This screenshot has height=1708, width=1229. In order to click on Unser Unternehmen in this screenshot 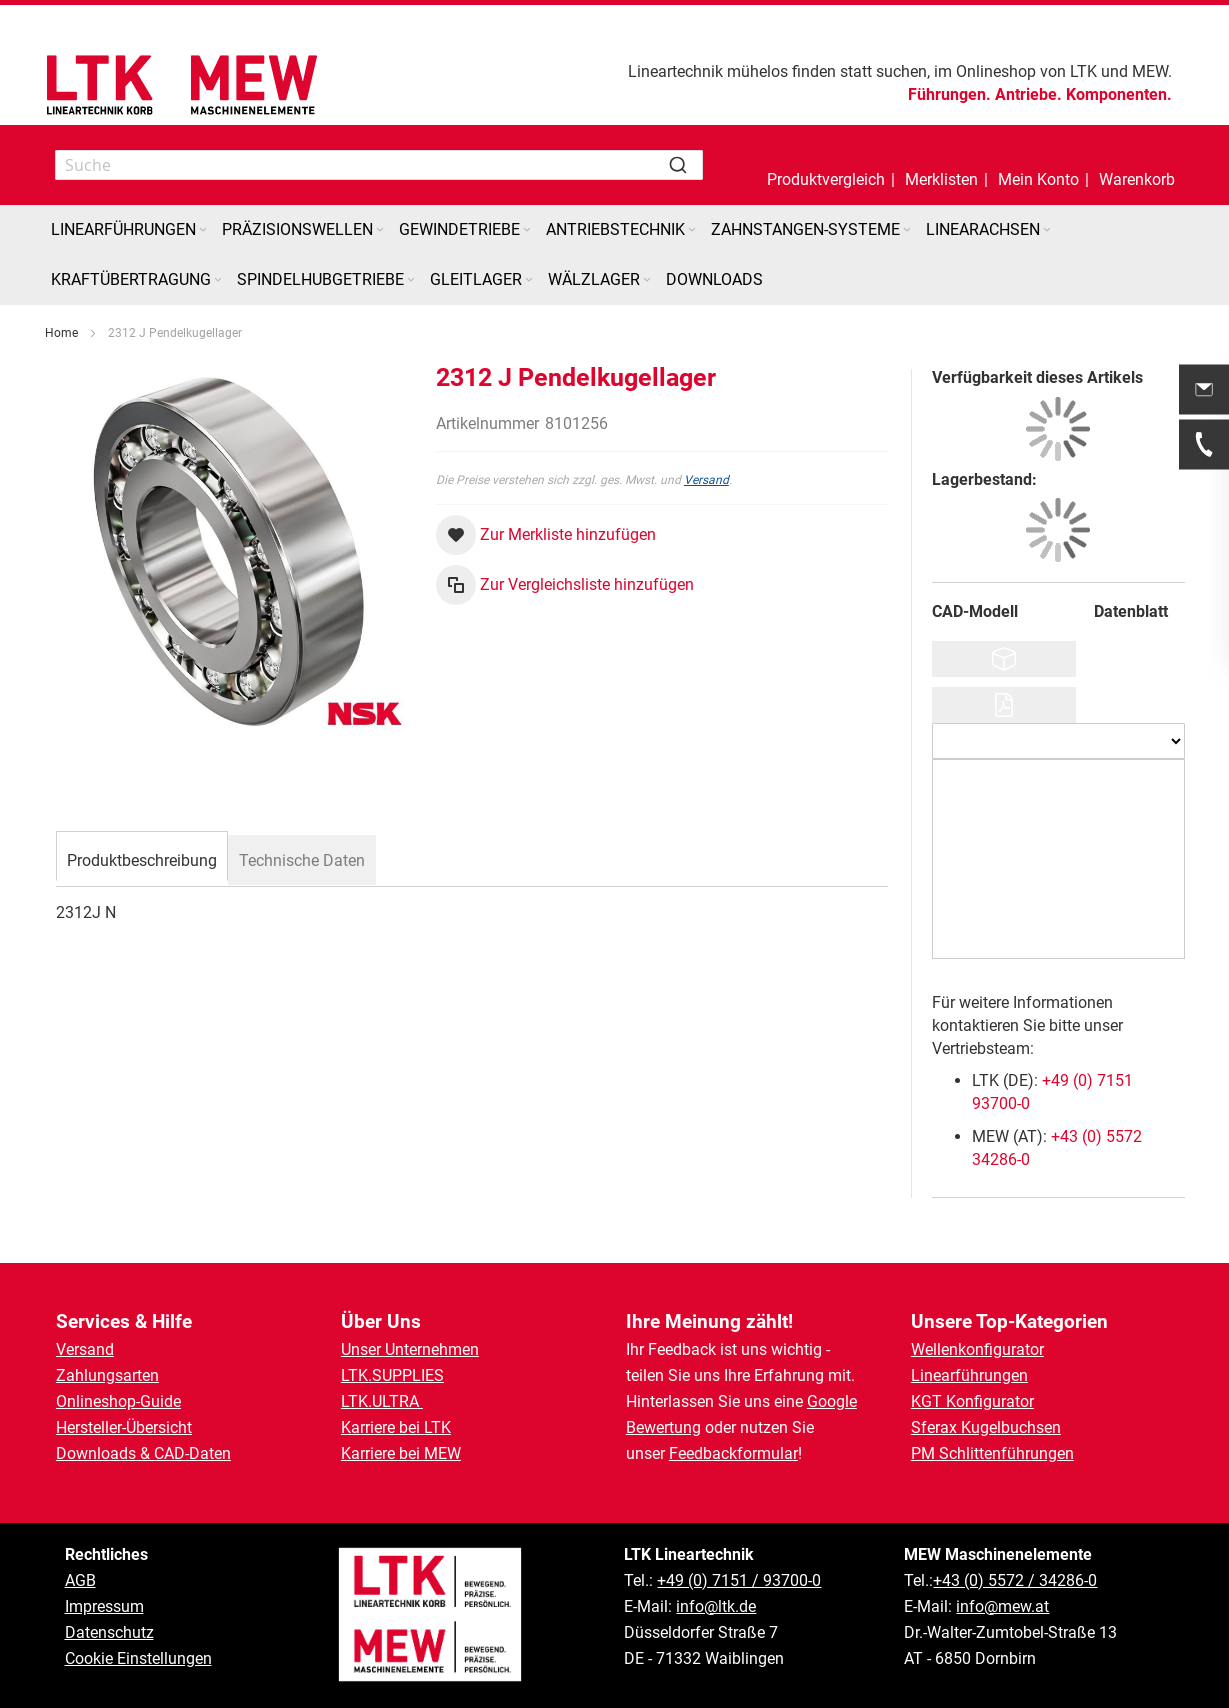, I will do `click(410, 1349)`.